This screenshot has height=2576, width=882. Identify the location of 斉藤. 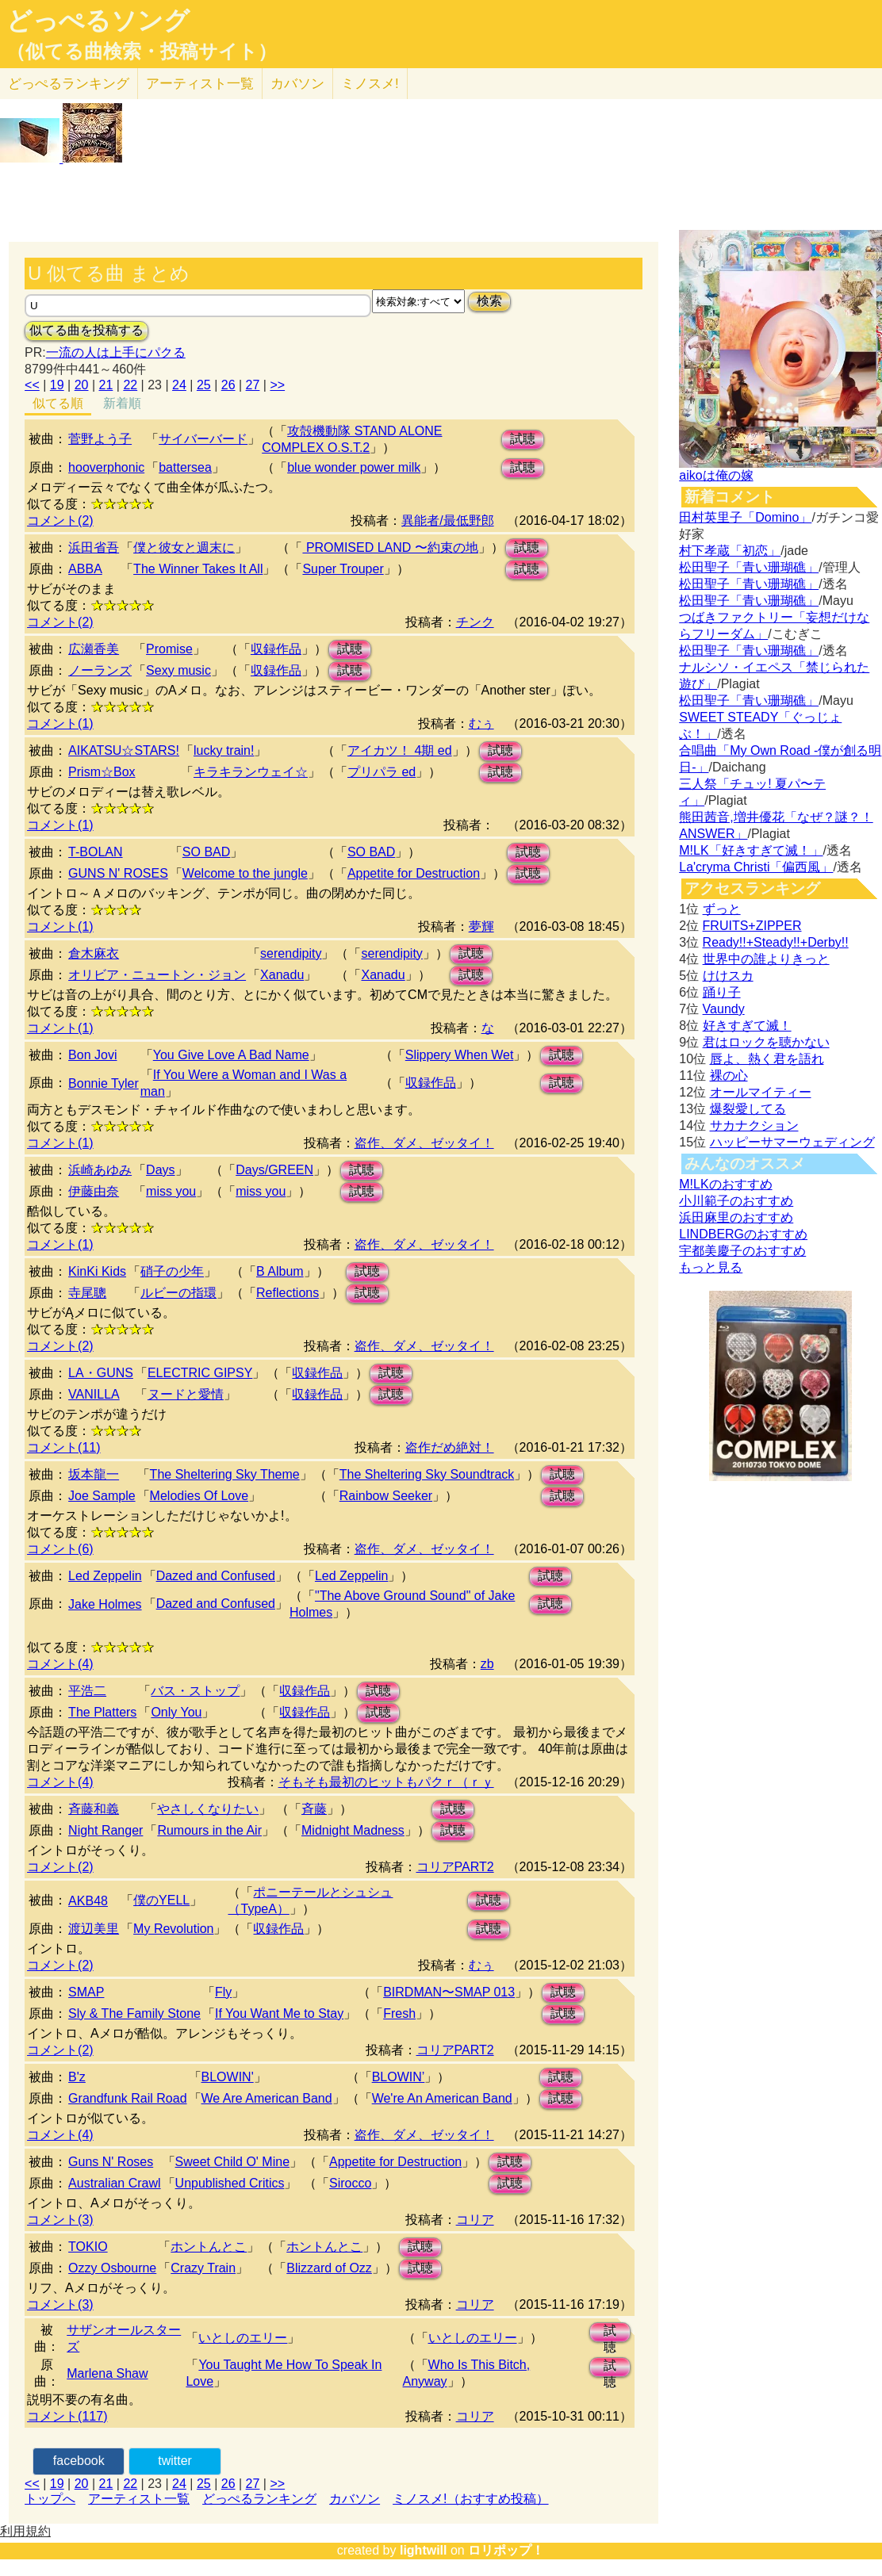
(314, 1809).